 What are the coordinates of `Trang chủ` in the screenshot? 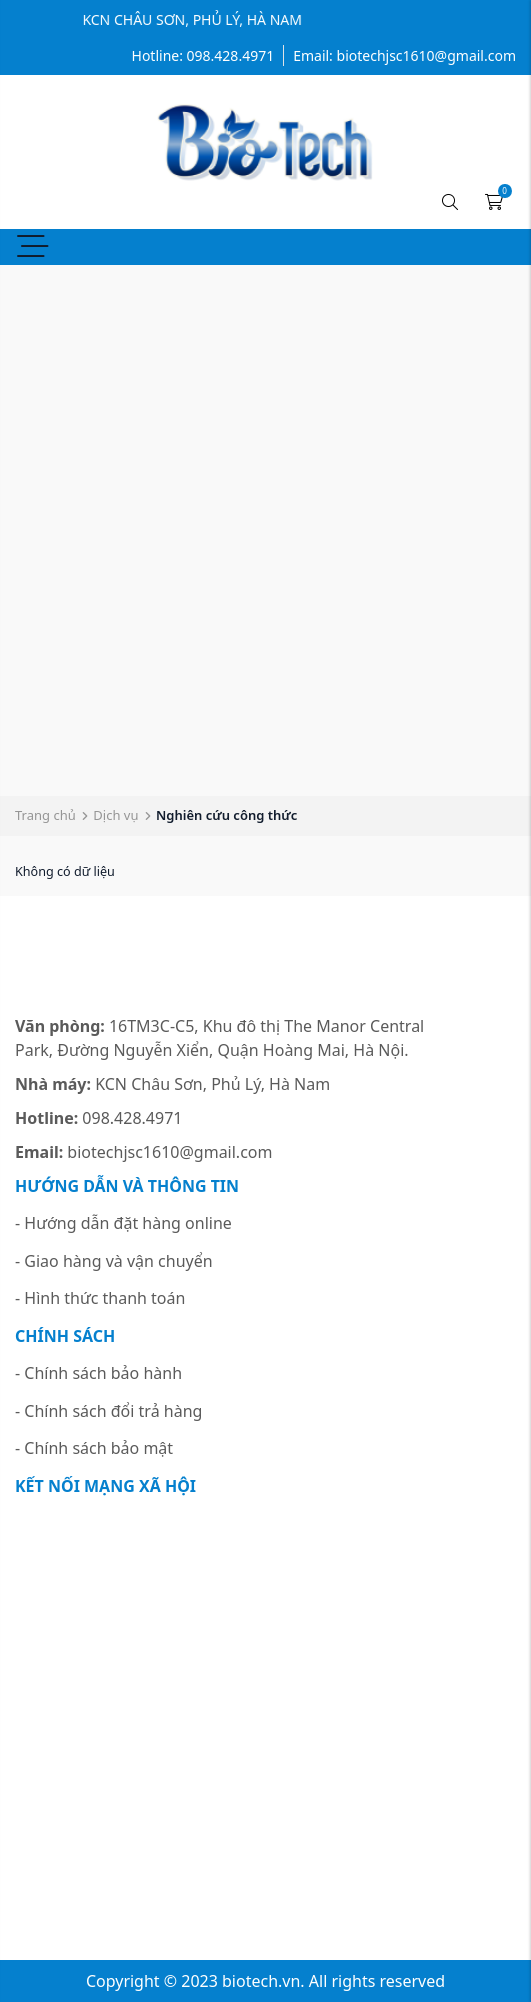 It's located at (45, 815).